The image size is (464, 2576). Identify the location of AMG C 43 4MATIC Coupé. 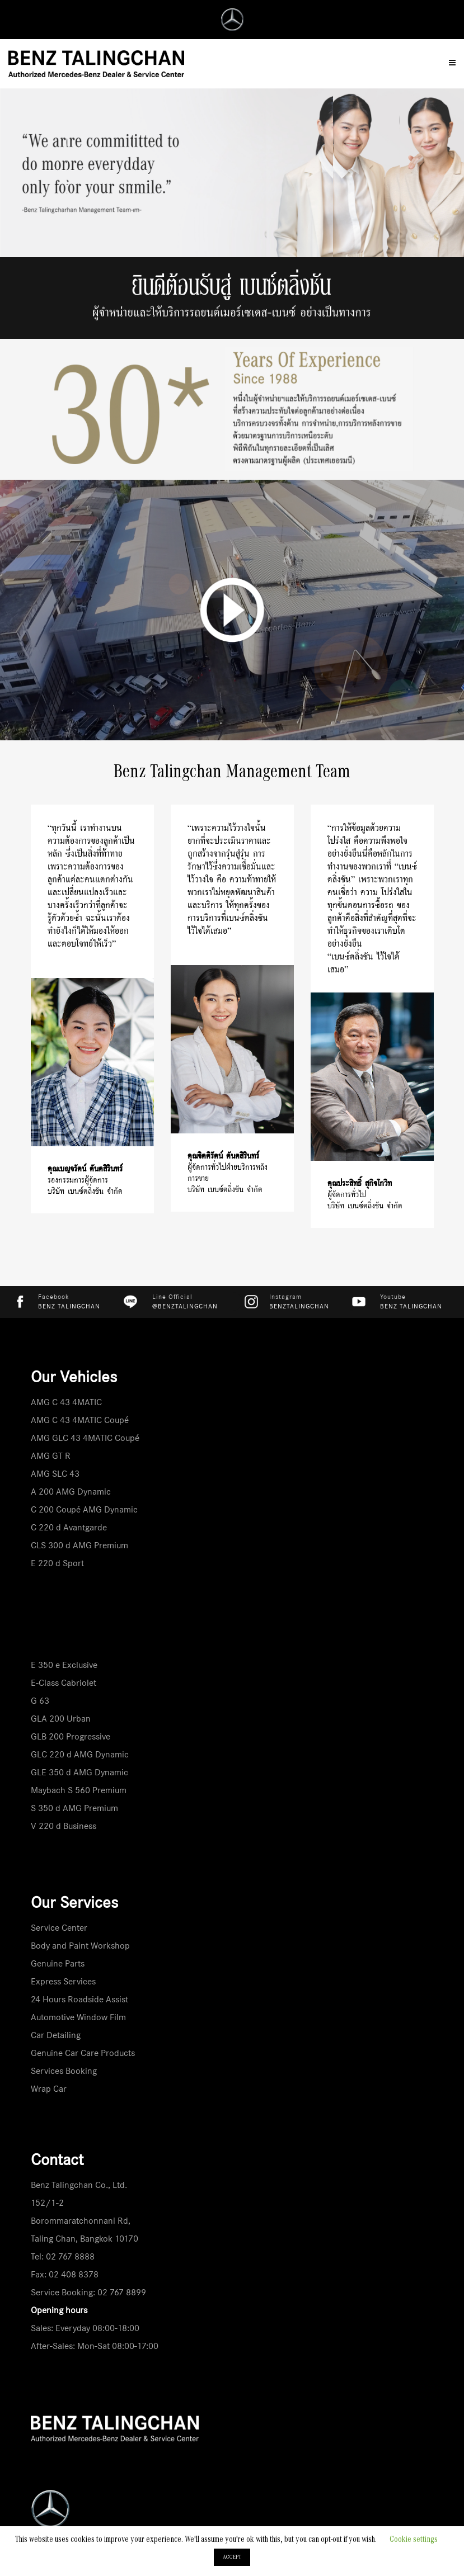
(80, 1420).